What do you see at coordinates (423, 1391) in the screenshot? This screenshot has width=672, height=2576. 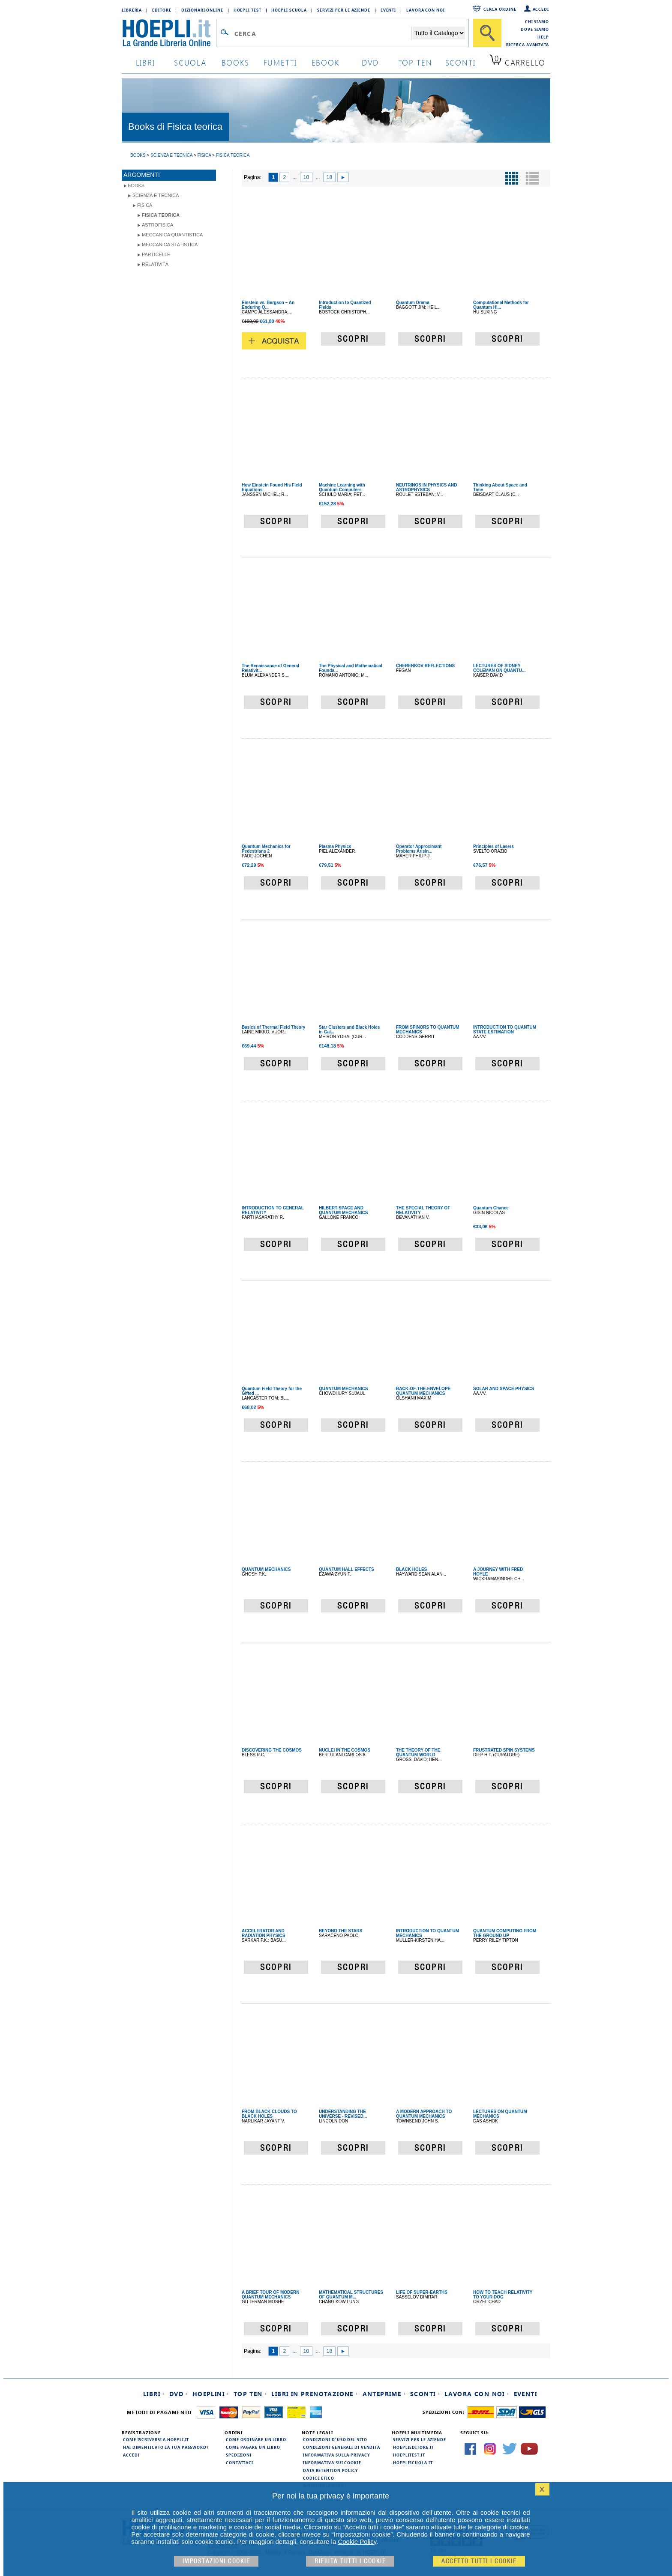 I see `BACK-OF-THE-ENVELOPE QUANTUM MECHANICS` at bounding box center [423, 1391].